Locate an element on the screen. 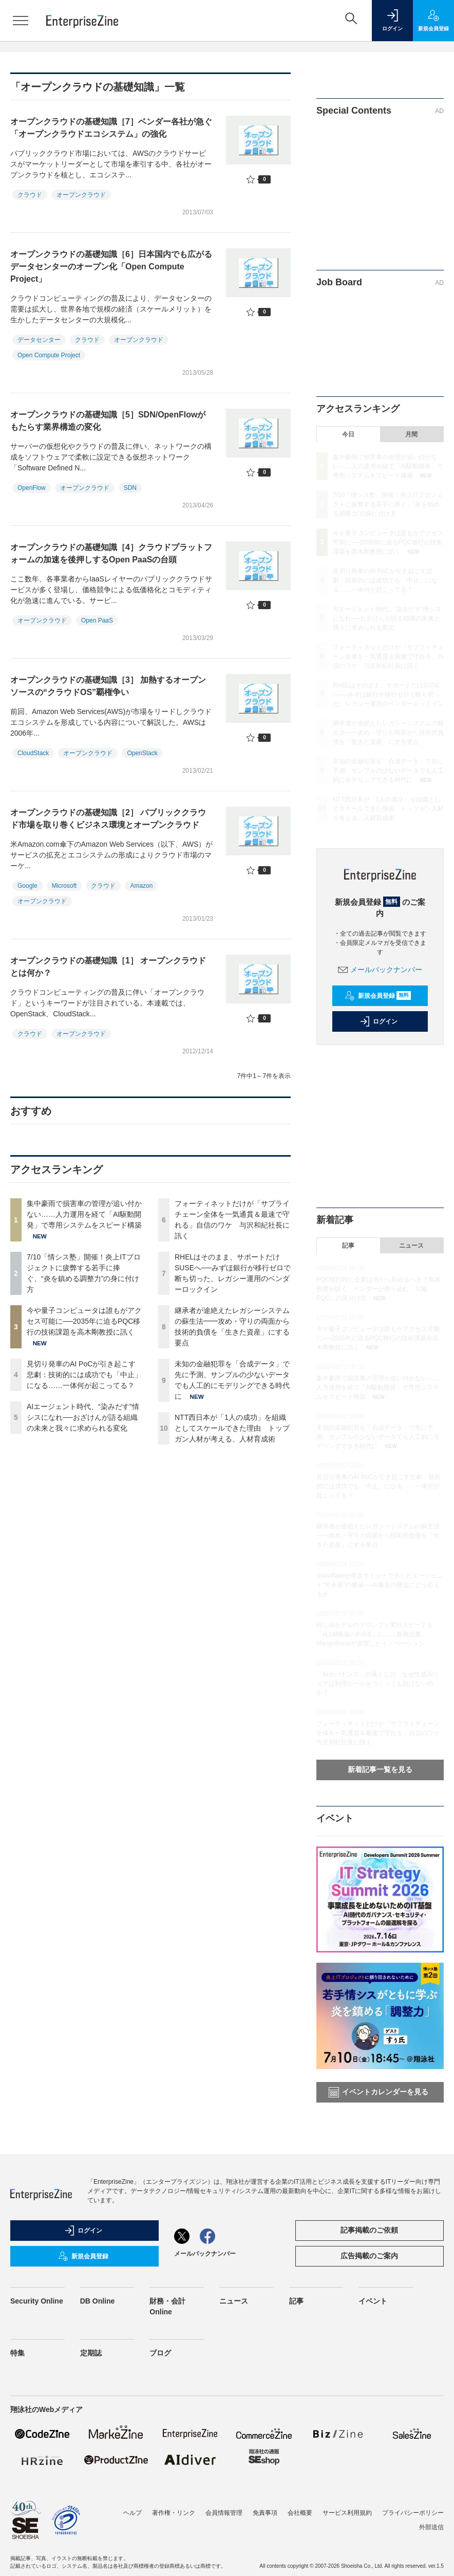 The width and height of the screenshot is (454, 2576). 著作権・リンク is located at coordinates (173, 2512).